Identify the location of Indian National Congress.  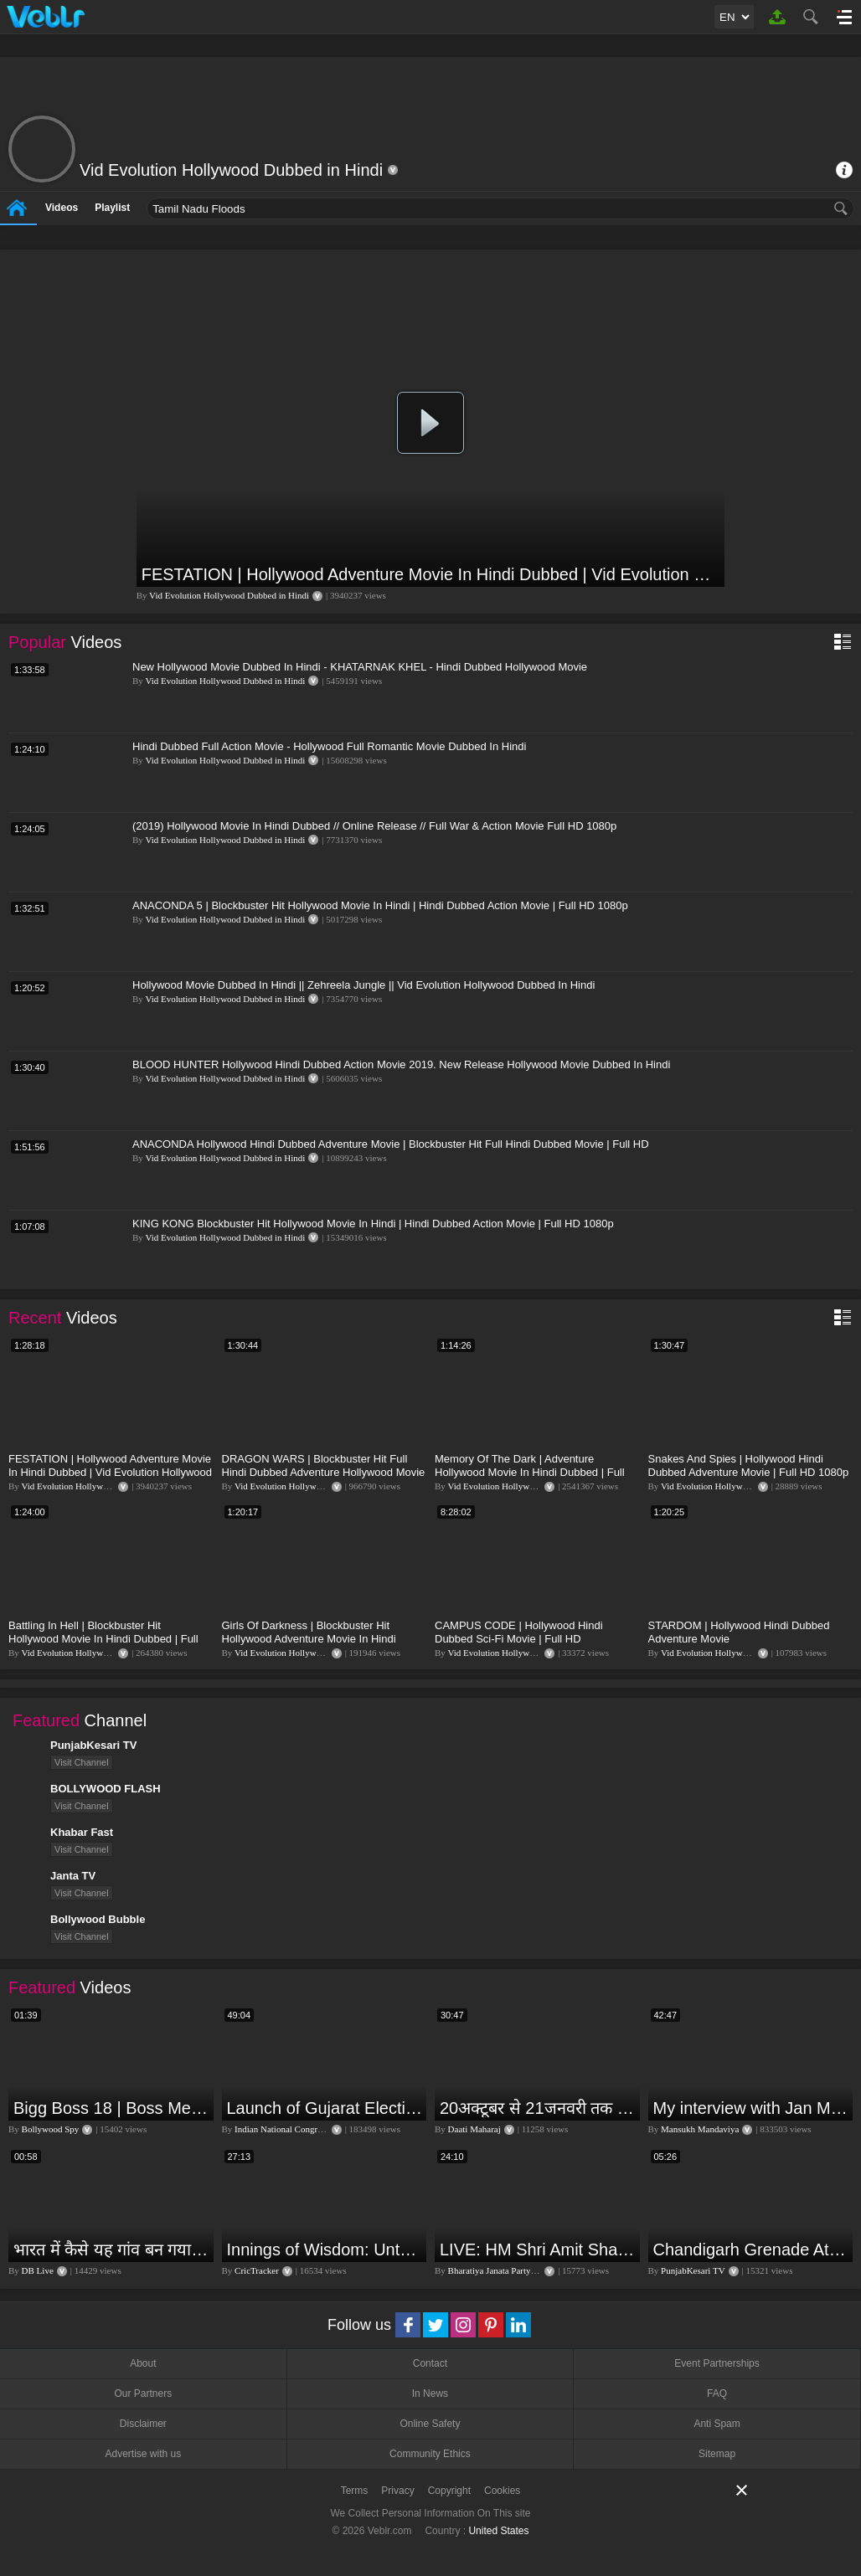
(281, 2129).